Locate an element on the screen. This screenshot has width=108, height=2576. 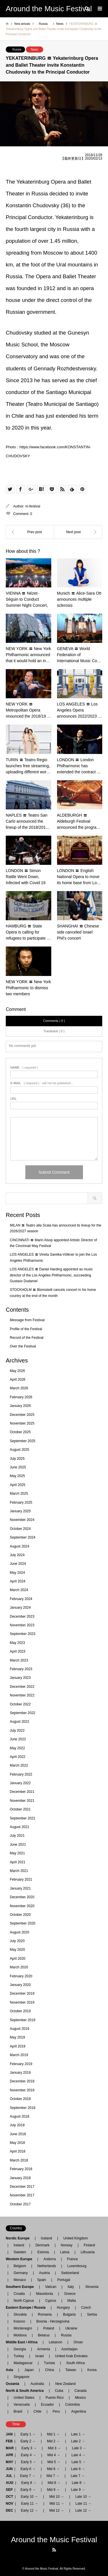
March 2020 is located at coordinates (19, 1967).